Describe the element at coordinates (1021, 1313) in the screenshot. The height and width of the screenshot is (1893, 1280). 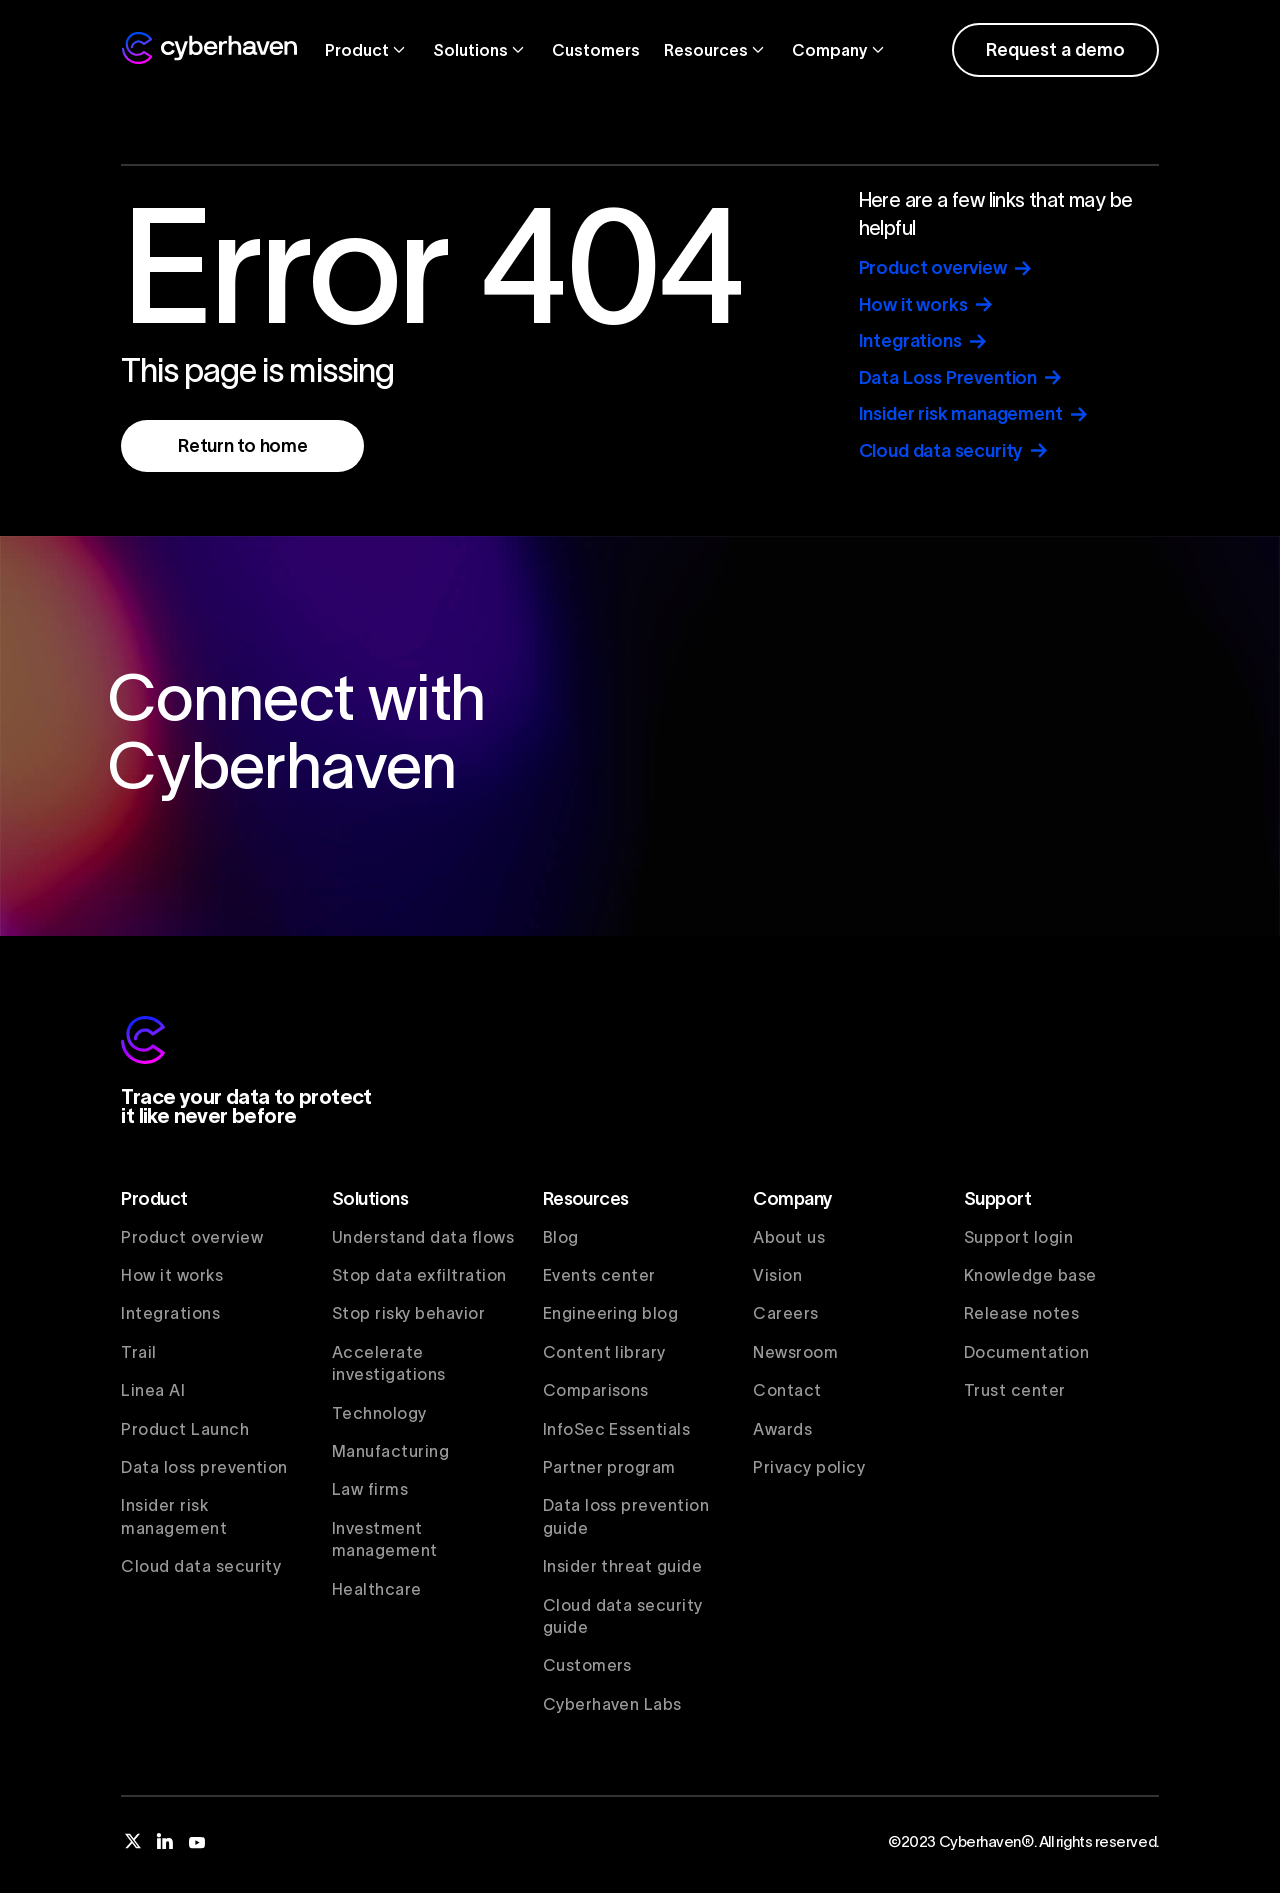
I see `Release notes` at that location.